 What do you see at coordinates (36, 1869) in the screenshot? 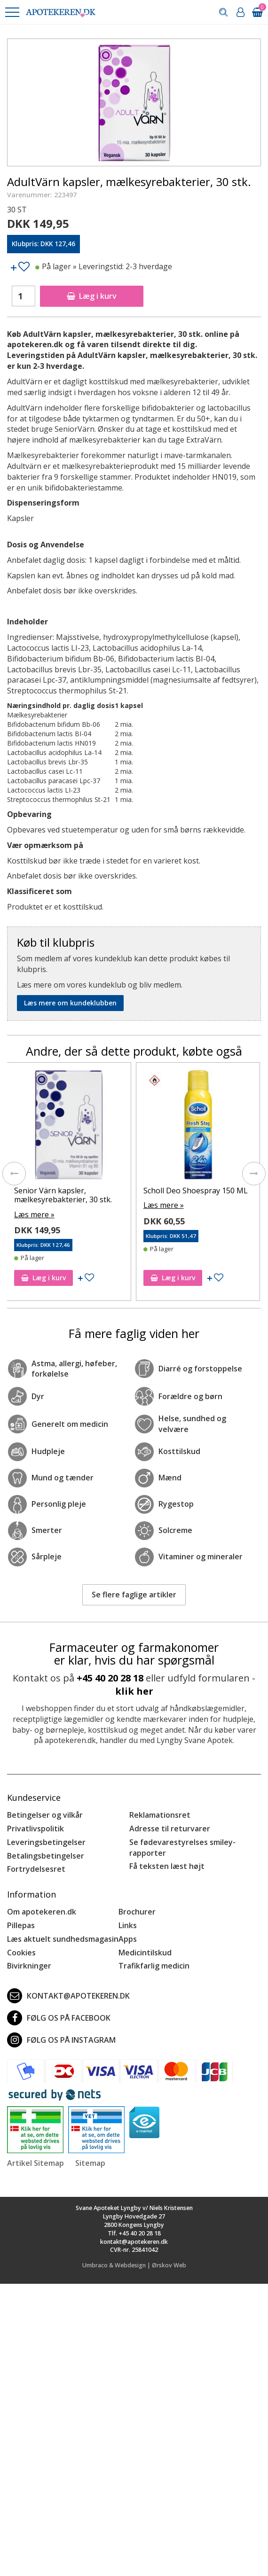
I see `Fortrydelsesret` at bounding box center [36, 1869].